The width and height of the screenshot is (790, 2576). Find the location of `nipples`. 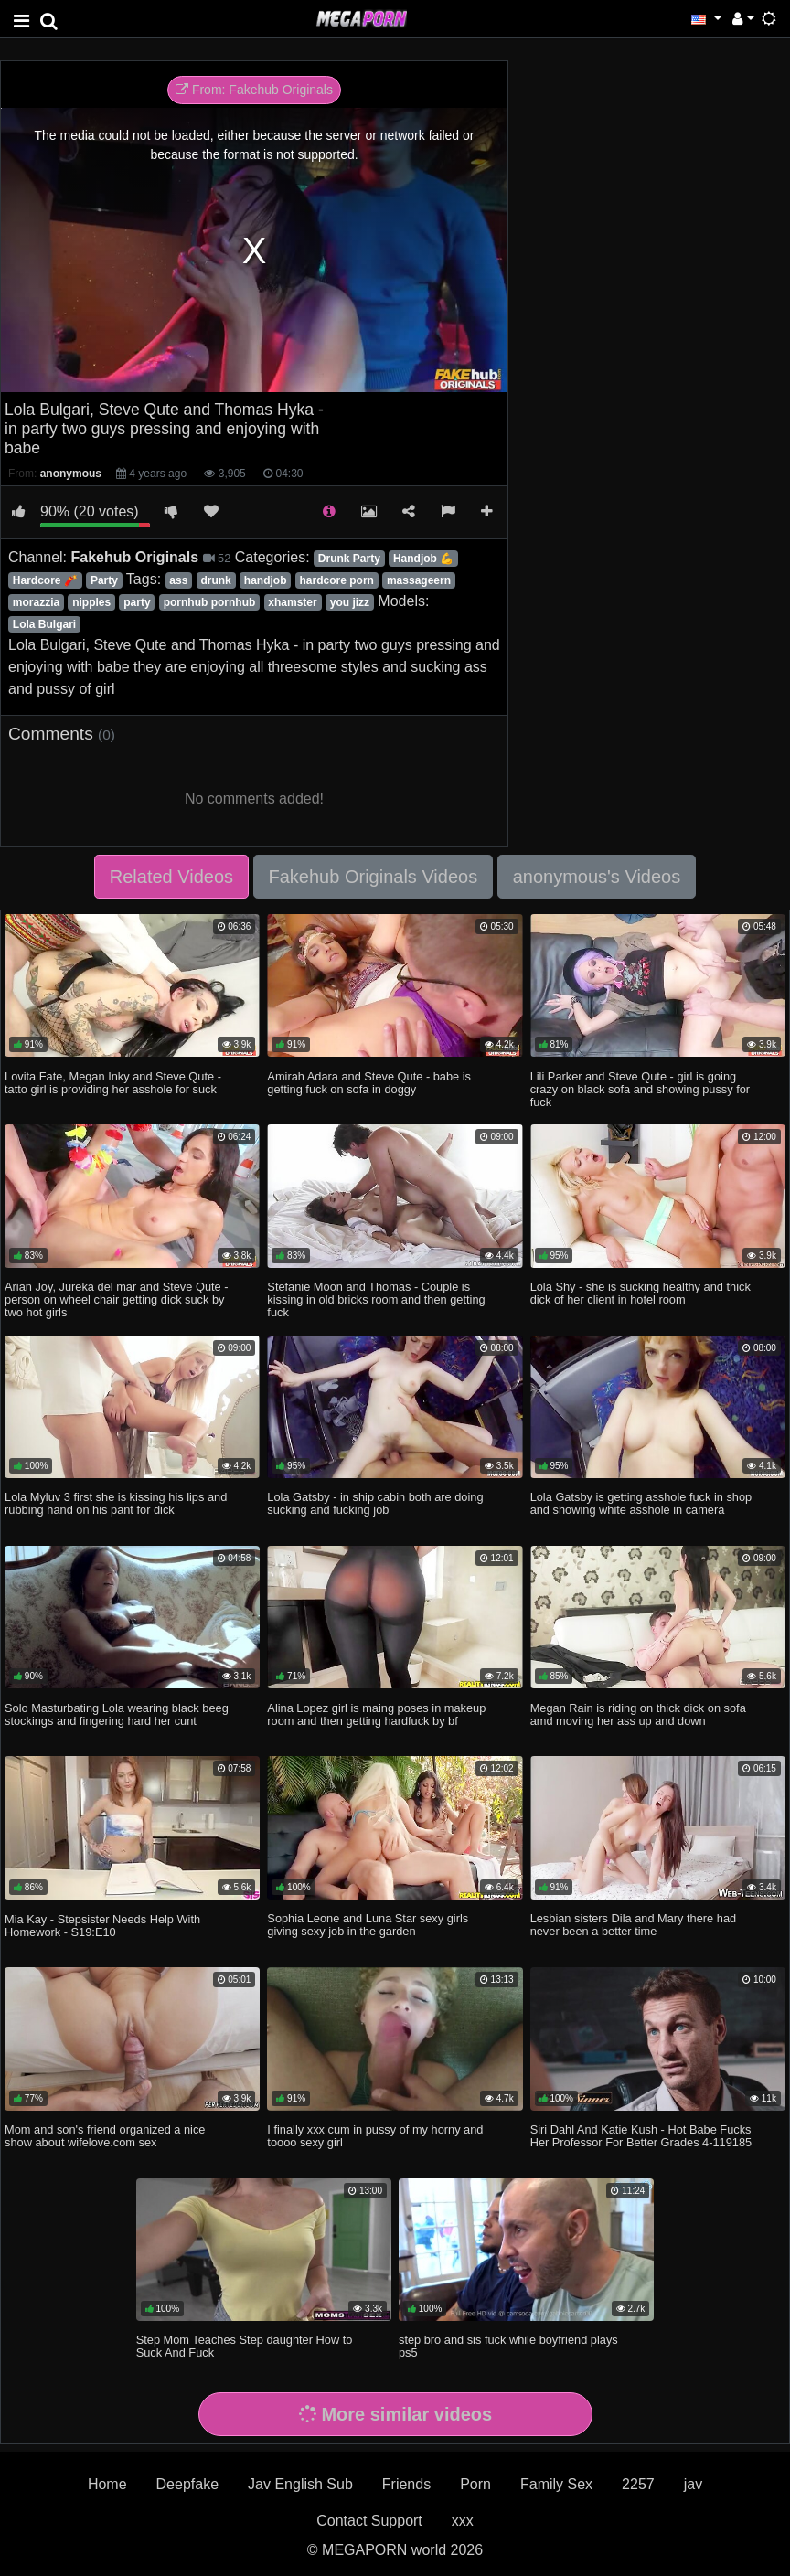

nipples is located at coordinates (91, 602).